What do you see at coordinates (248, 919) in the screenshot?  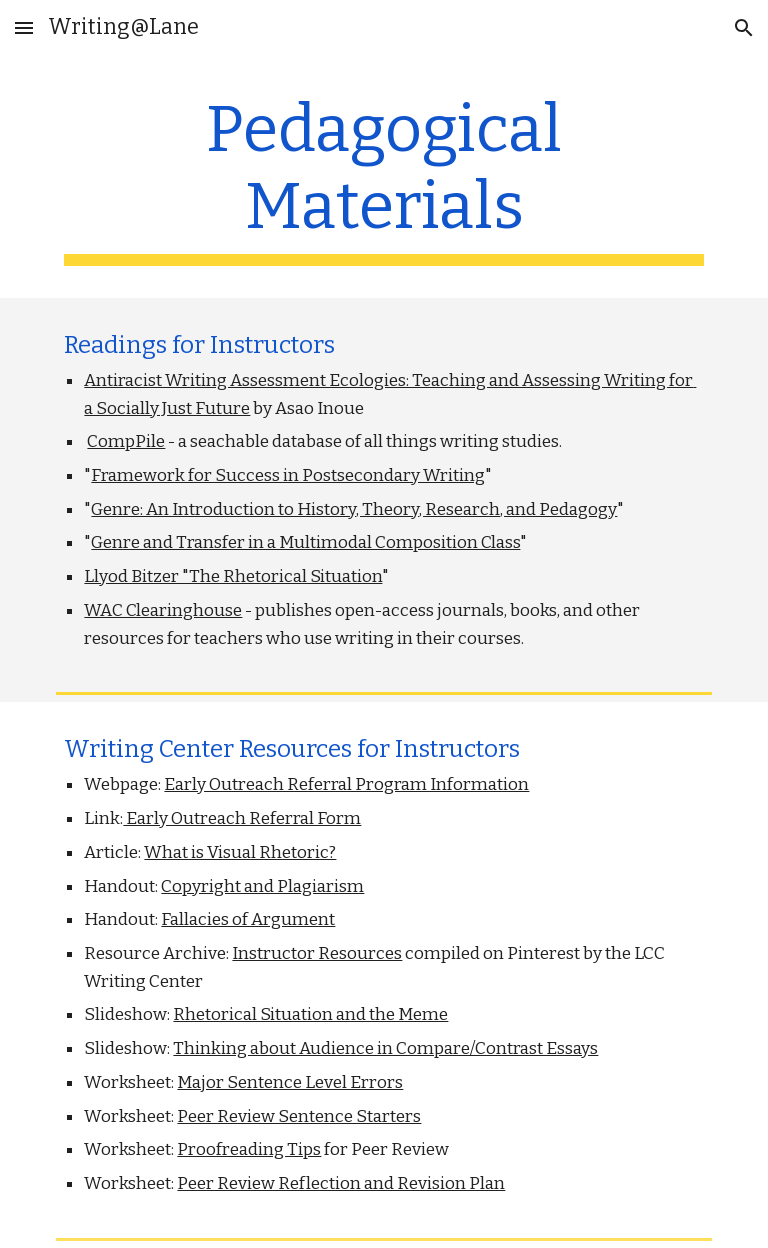 I see `Fallacies of Argument` at bounding box center [248, 919].